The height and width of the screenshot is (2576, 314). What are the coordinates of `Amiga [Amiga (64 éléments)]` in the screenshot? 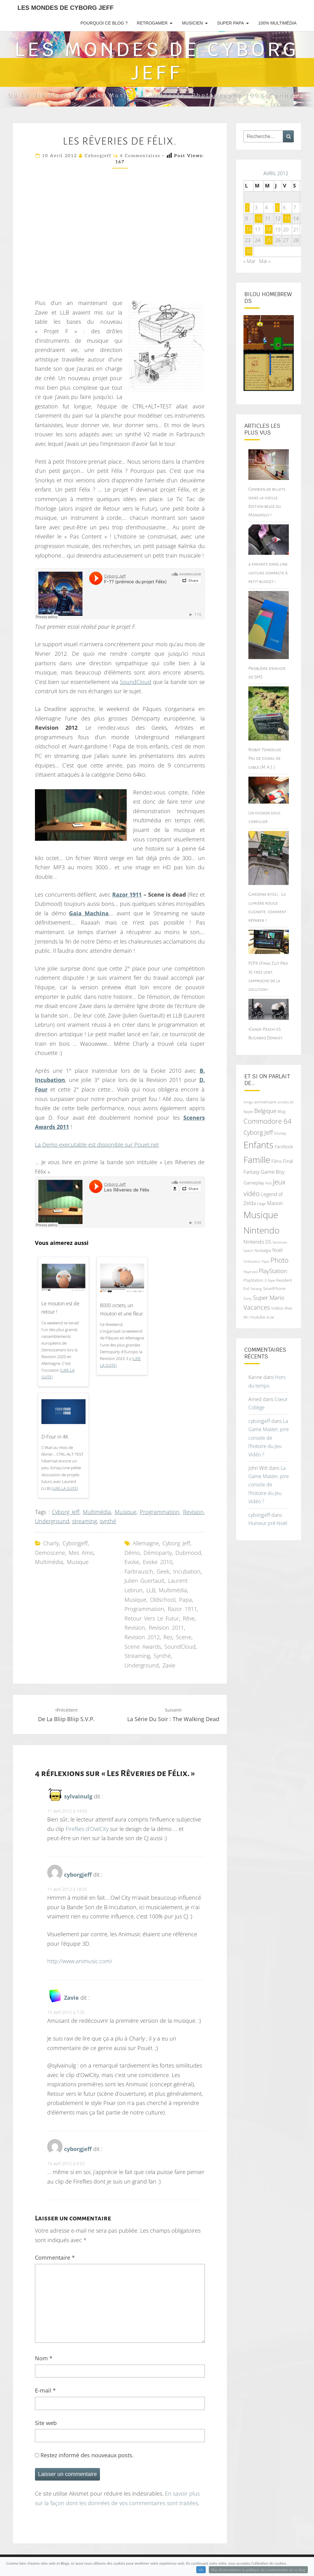 It's located at (248, 1102).